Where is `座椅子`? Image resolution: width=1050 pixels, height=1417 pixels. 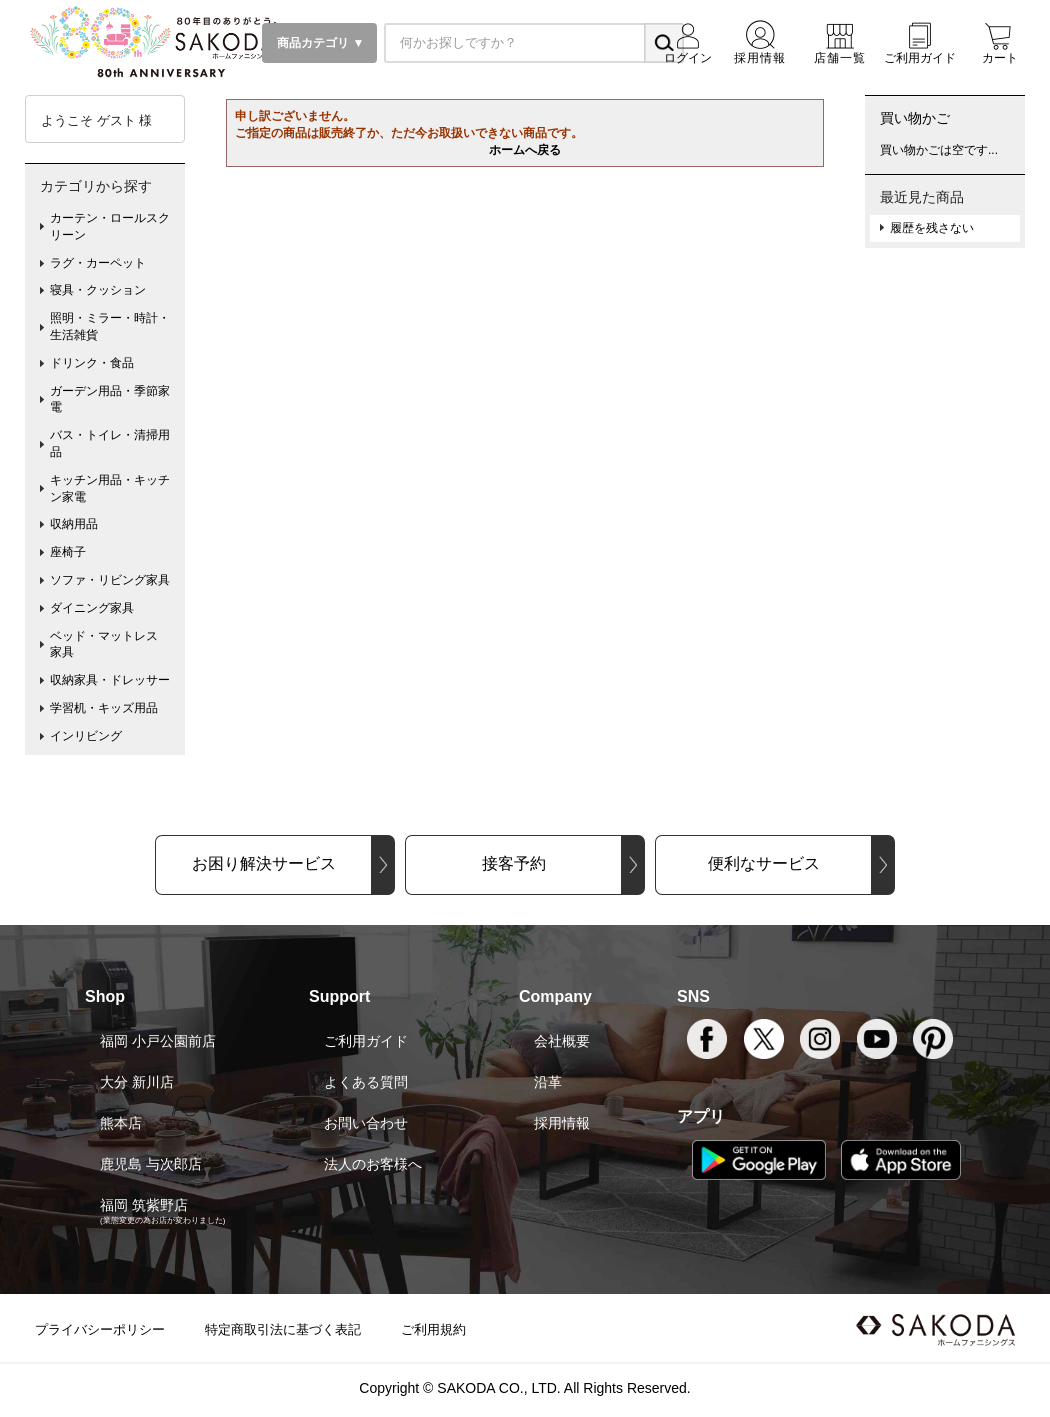
座椅子 is located at coordinates (68, 552).